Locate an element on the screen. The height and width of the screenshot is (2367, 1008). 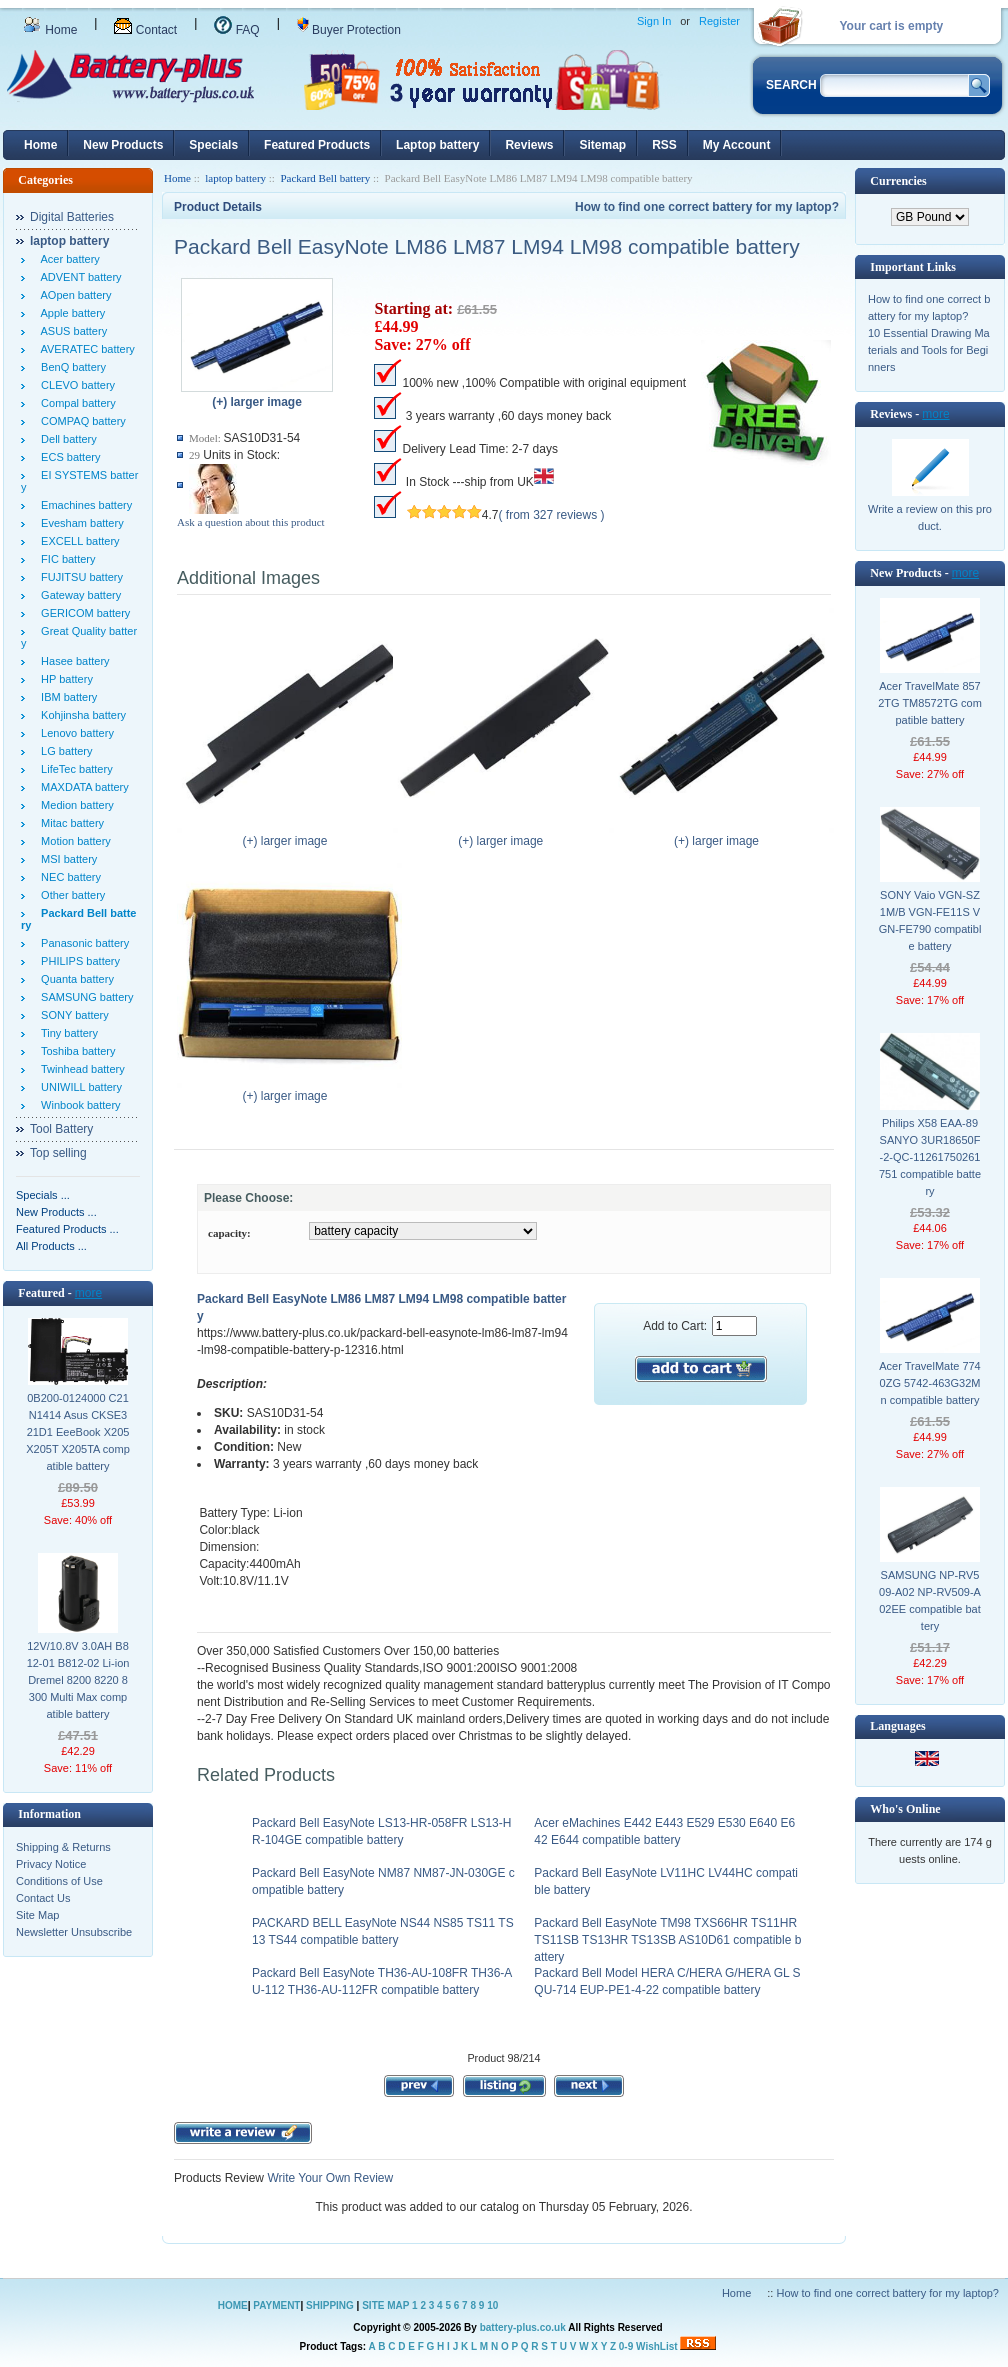
MSI battery is located at coordinates (66, 859).